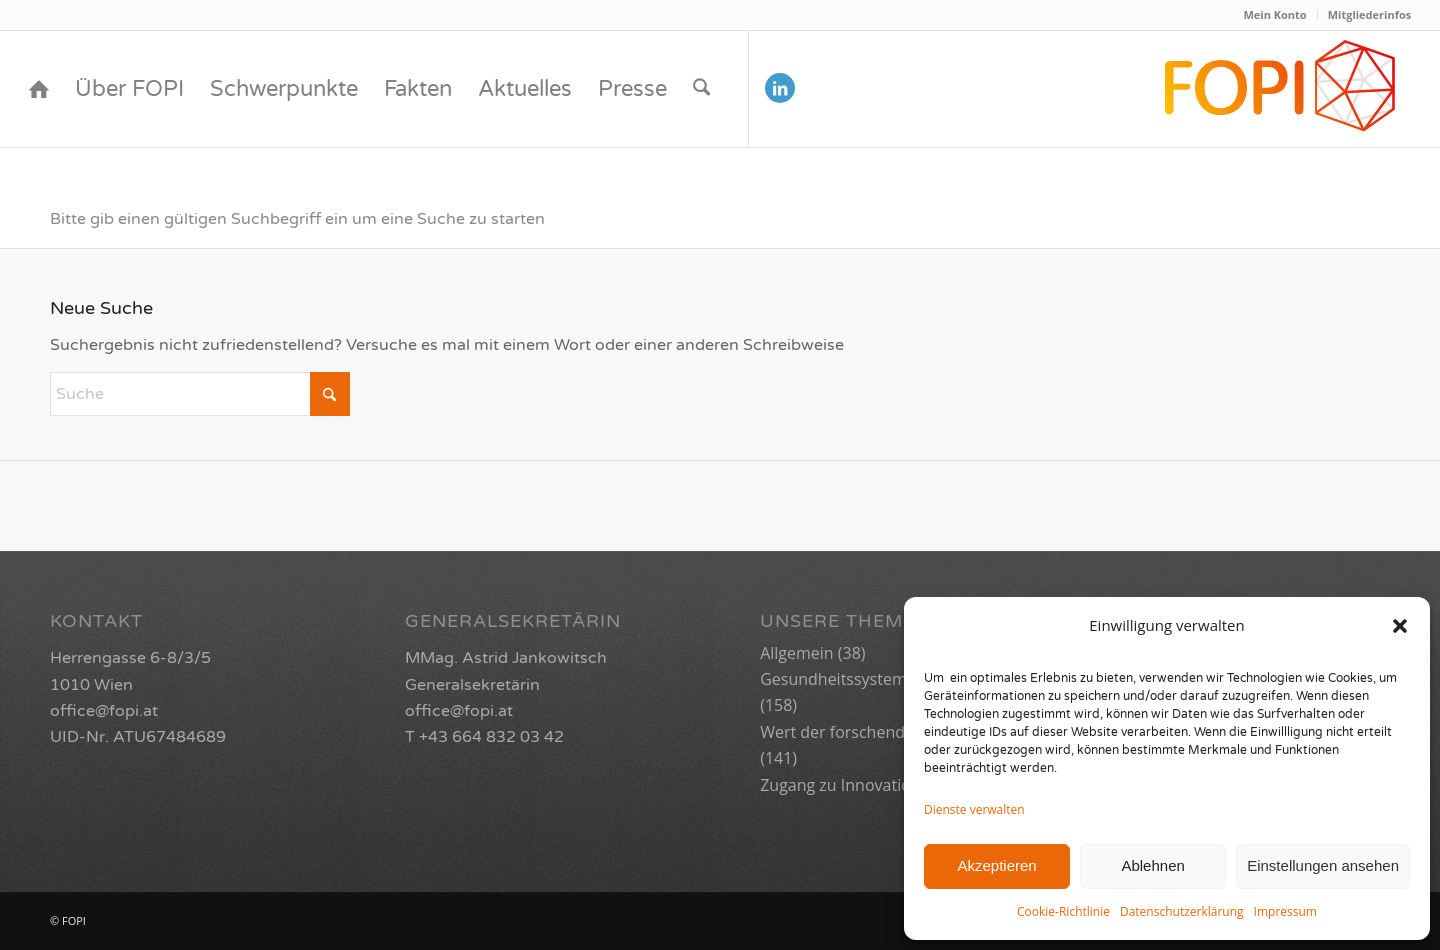 This screenshot has width=1440, height=950. What do you see at coordinates (974, 809) in the screenshot?
I see `Dienste verwalten` at bounding box center [974, 809].